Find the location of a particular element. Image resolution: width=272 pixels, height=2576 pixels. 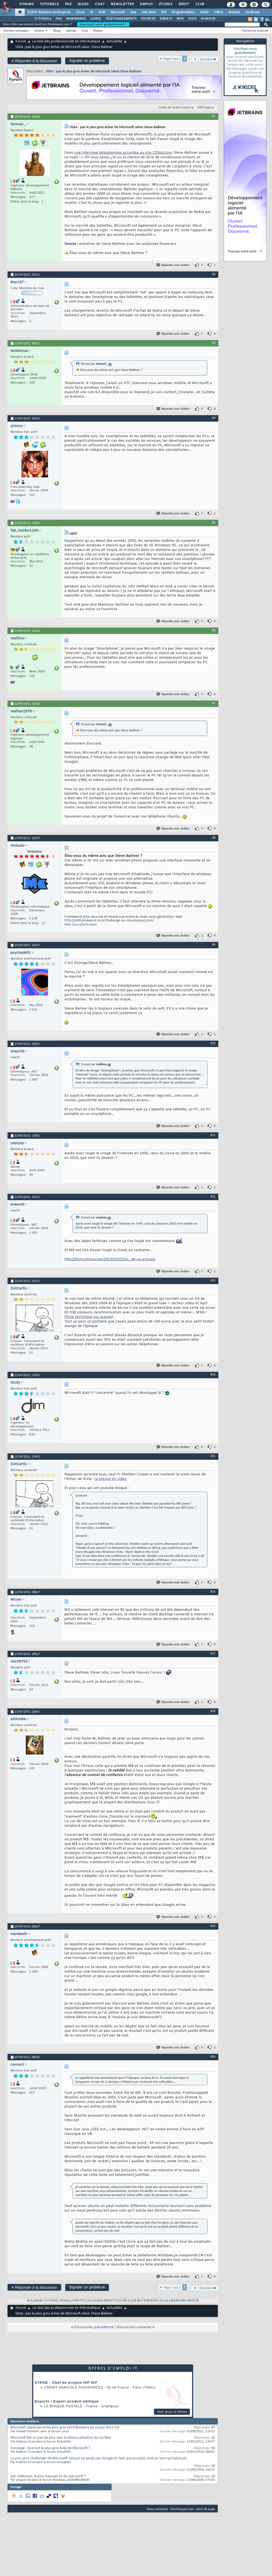

Page 1 sur 2 is located at coordinates (172, 59).